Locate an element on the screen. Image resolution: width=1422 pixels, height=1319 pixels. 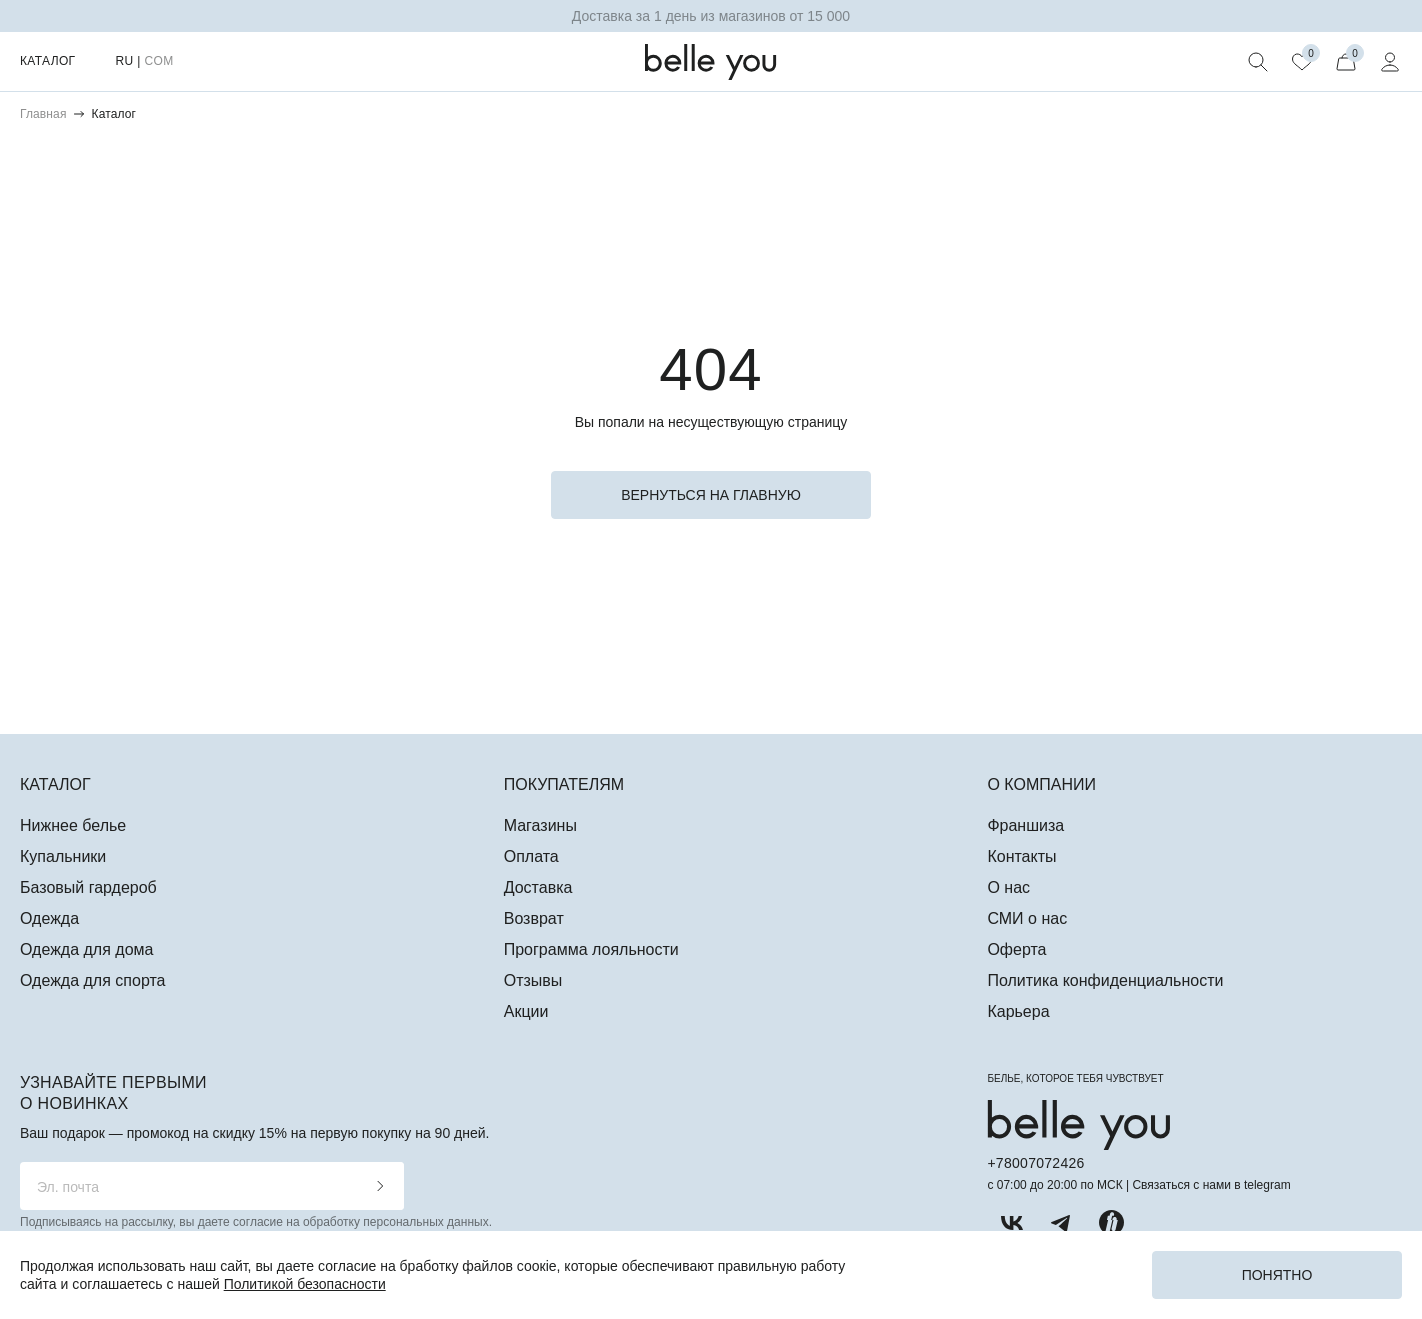
Одежда для дома is located at coordinates (86, 949).